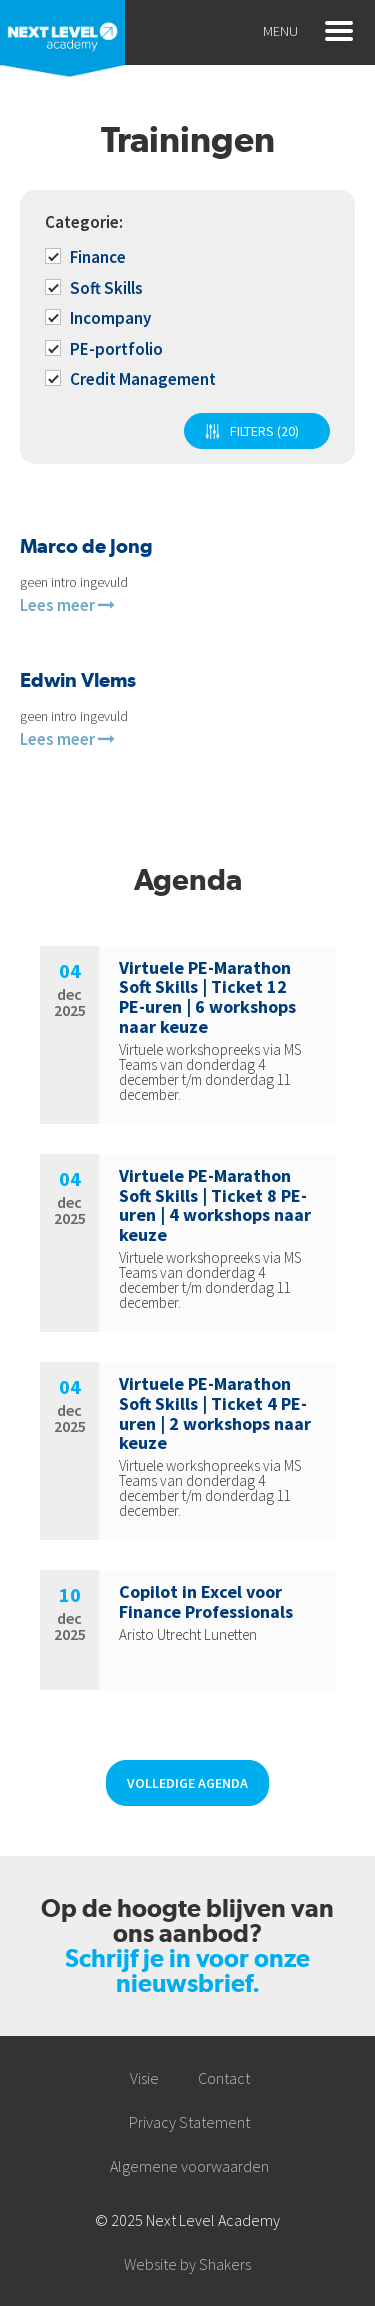 Image resolution: width=375 pixels, height=2306 pixels. What do you see at coordinates (215, 1413) in the screenshot?
I see `Virtuele PE-Marathon Soft Skills | Ticket 4 PE-uren | 2 workshops naar keuze` at bounding box center [215, 1413].